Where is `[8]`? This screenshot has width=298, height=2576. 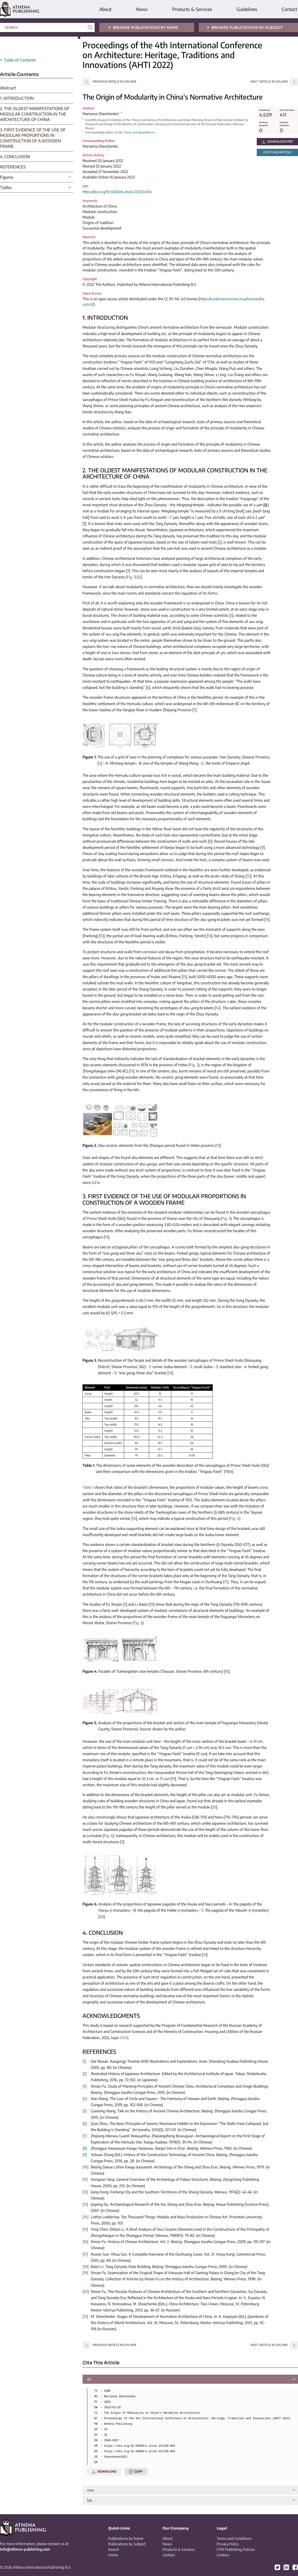 [8] is located at coordinates (85, 2148).